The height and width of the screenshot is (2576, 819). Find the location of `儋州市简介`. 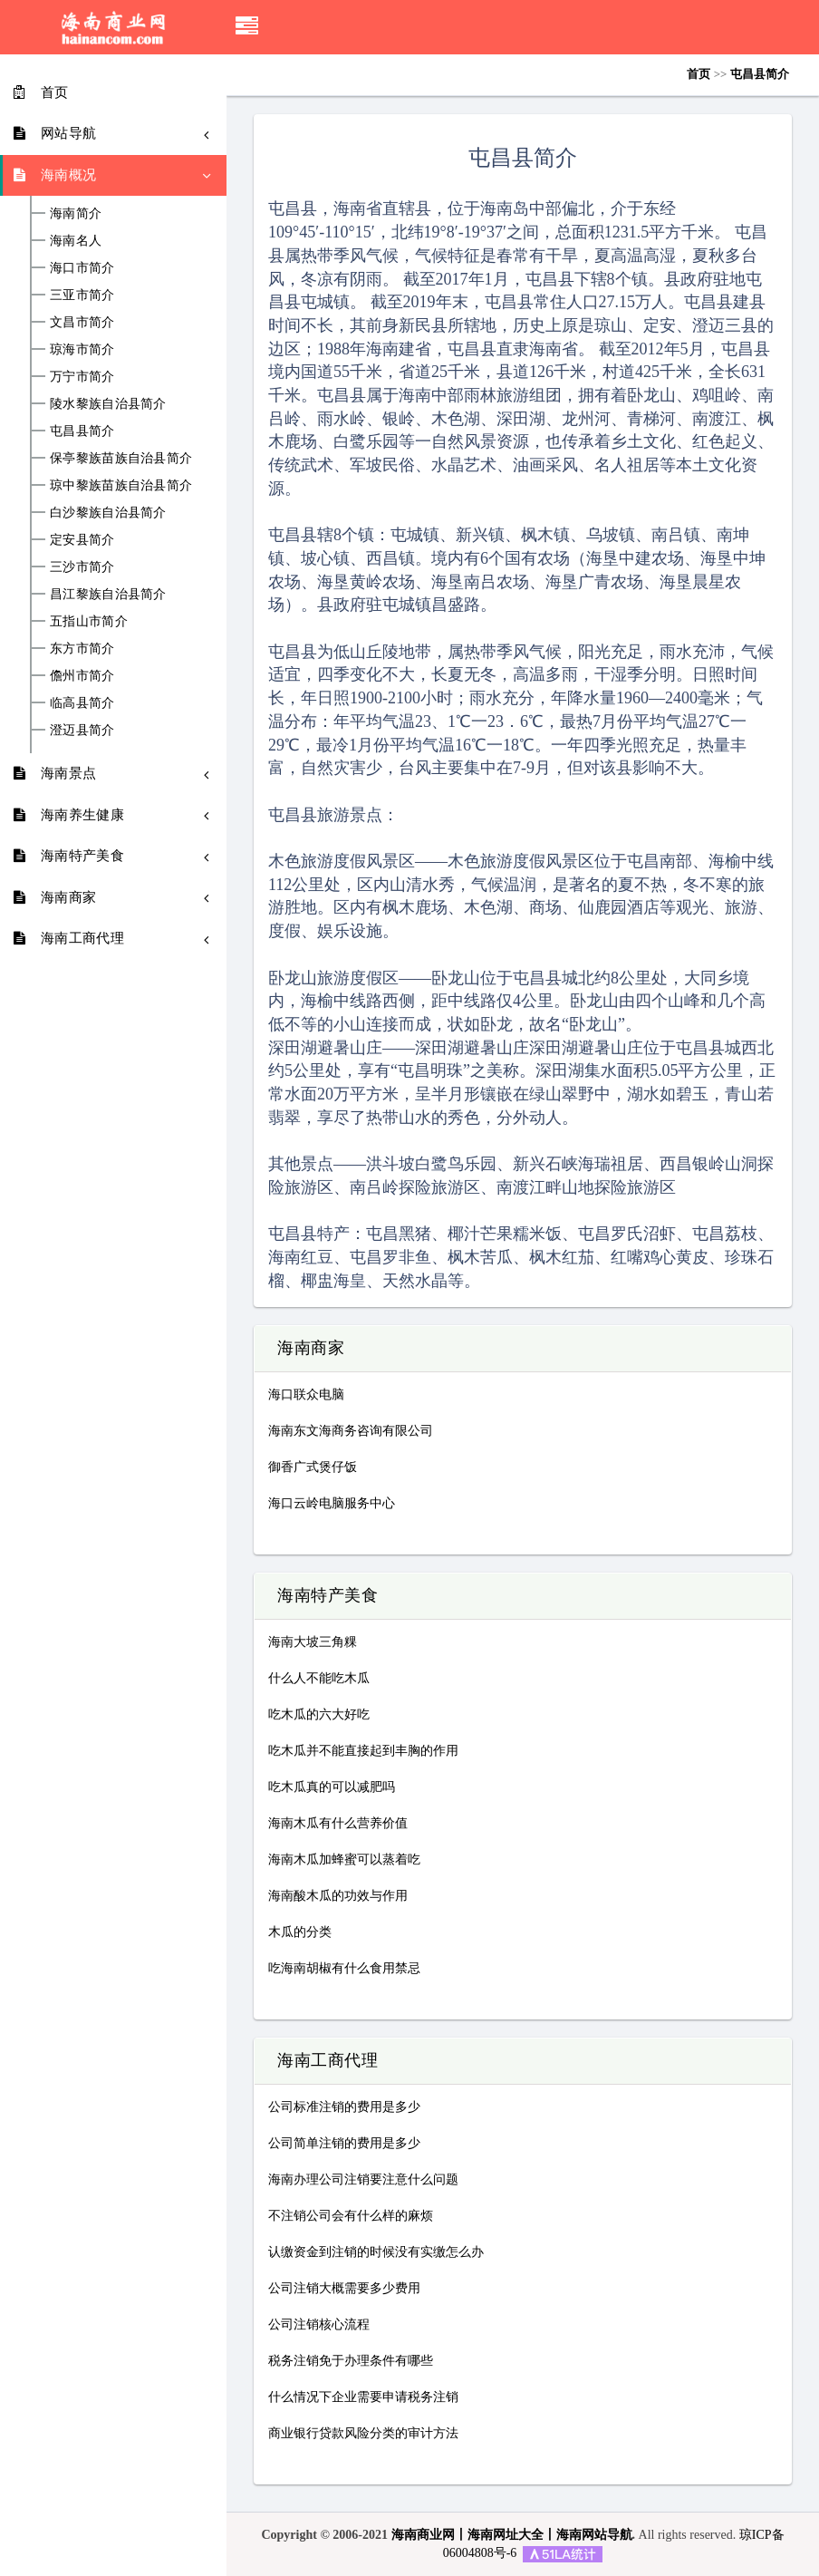

儋州市简介 is located at coordinates (82, 676).